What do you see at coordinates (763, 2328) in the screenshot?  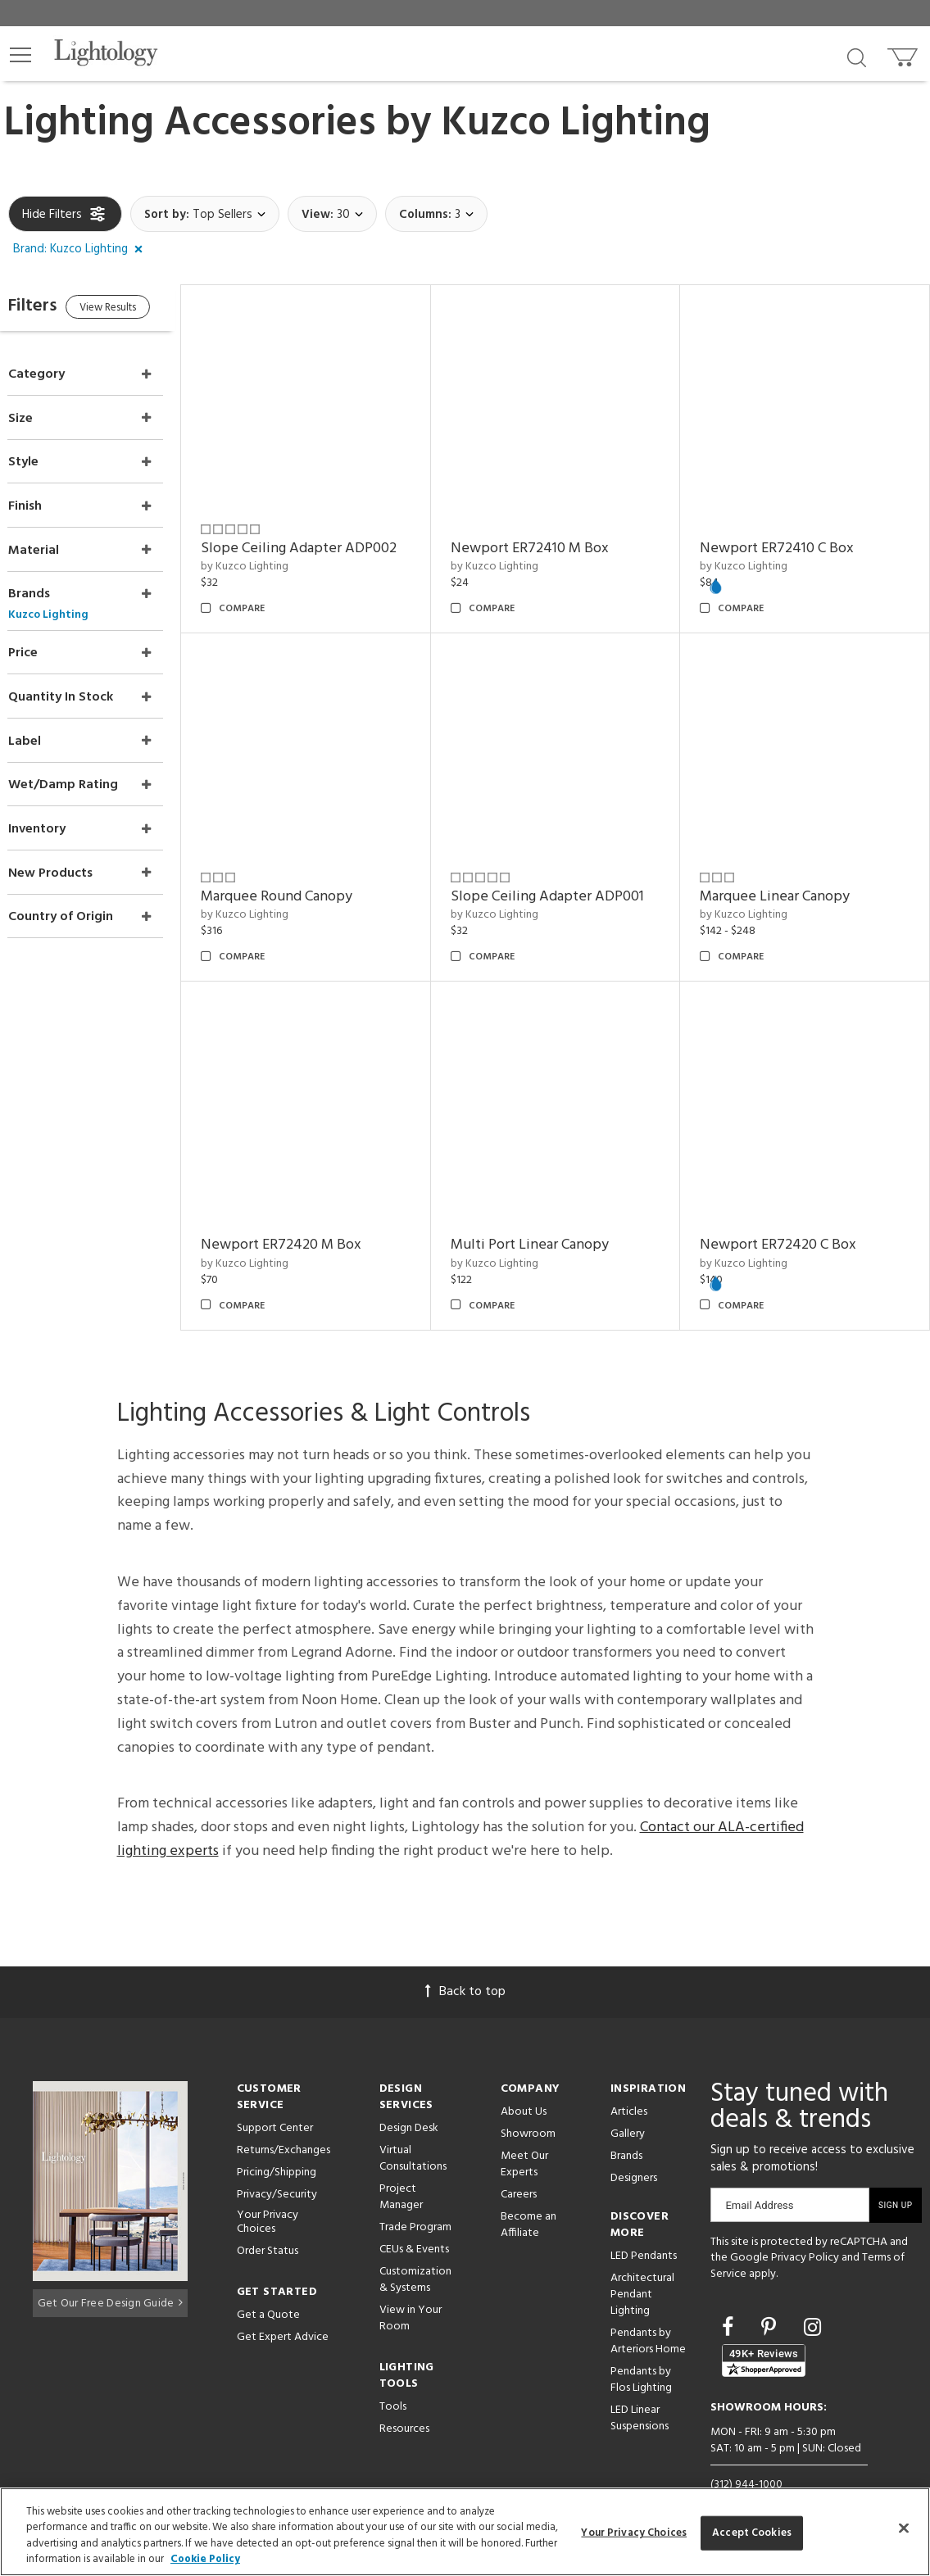 I see `[View customer reviews]` at bounding box center [763, 2328].